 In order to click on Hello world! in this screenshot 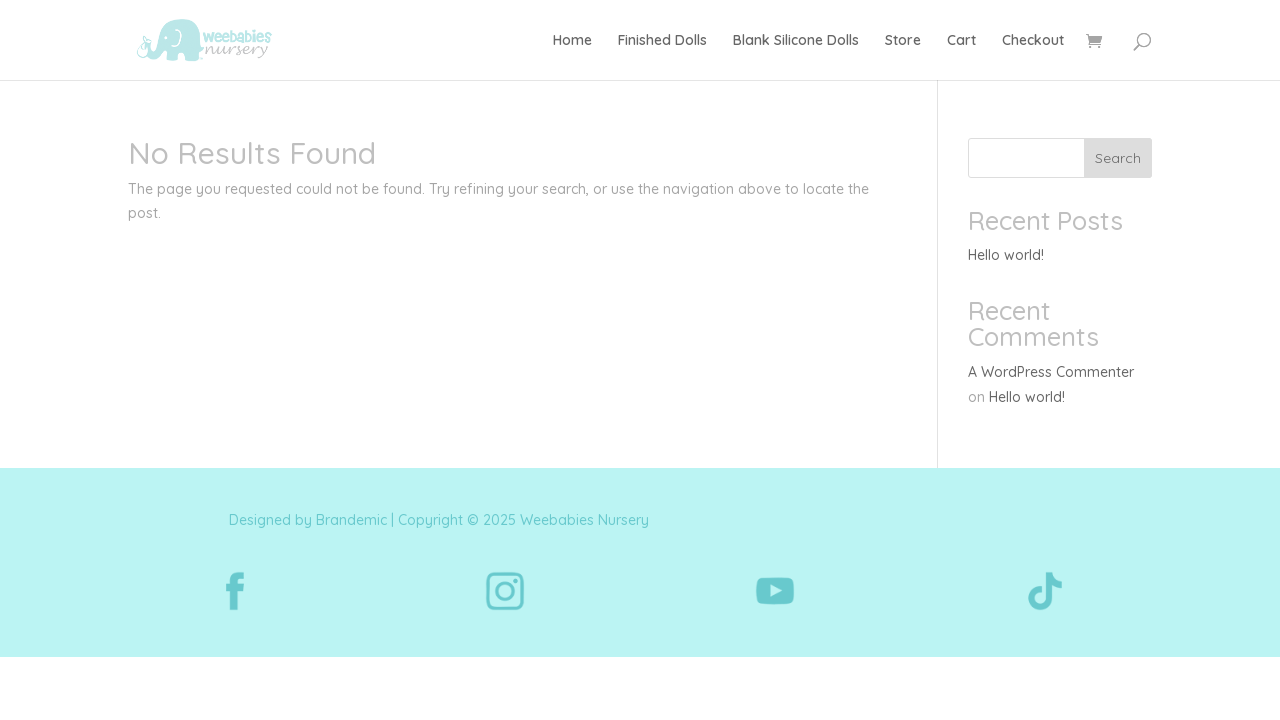, I will do `click(1006, 255)`.